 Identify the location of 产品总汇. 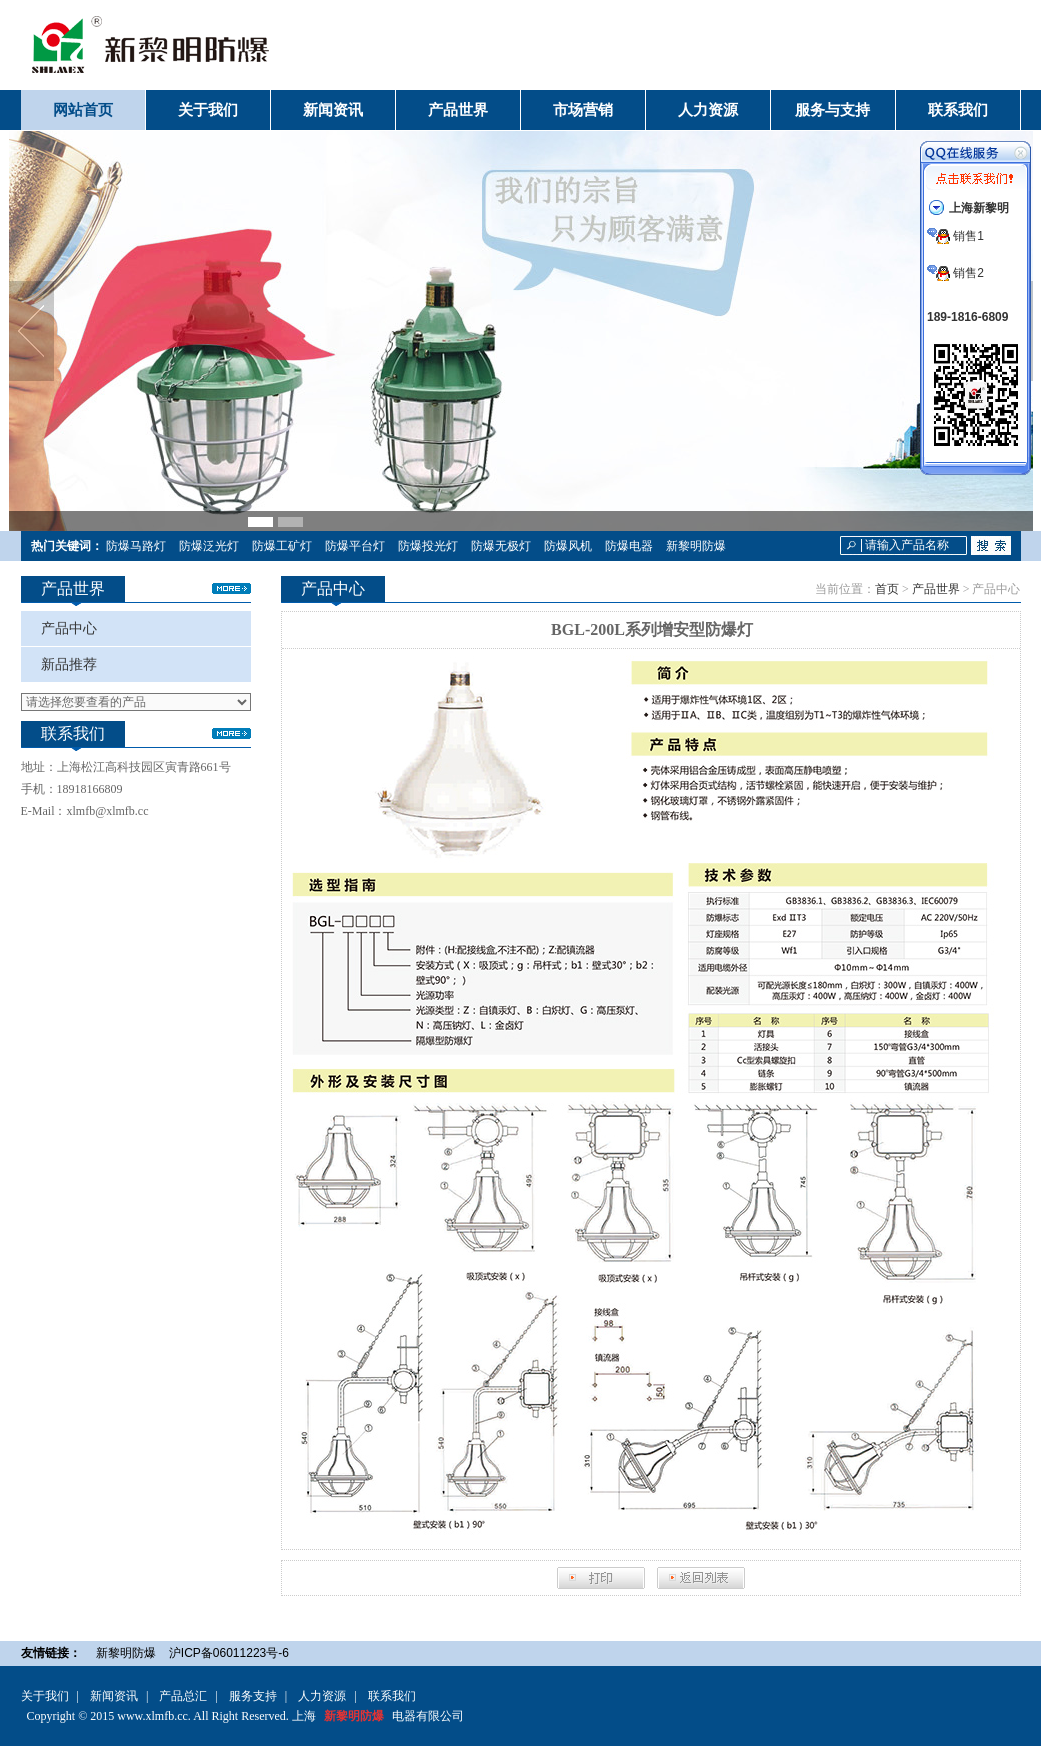
(183, 1696).